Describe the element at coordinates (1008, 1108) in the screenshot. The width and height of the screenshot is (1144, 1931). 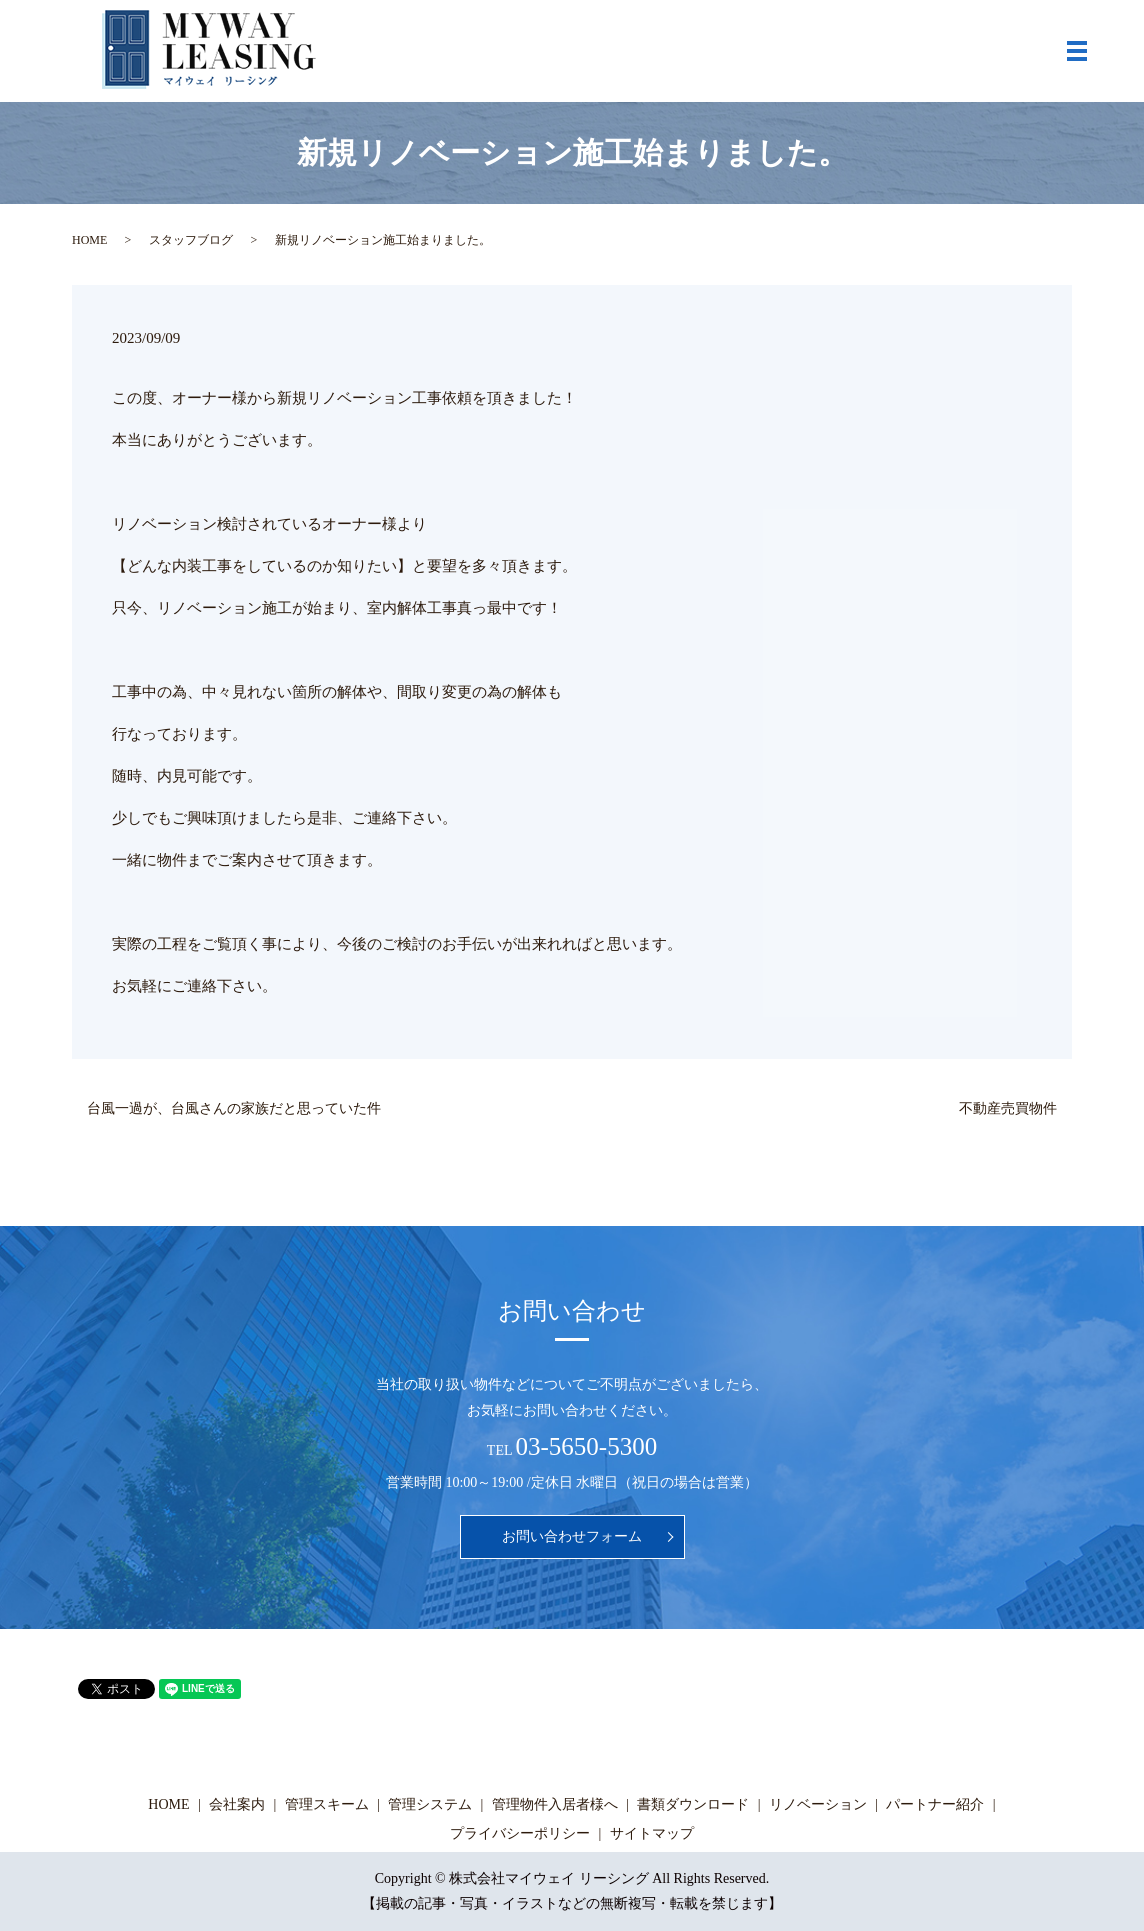
I see `不動産売買物件` at that location.